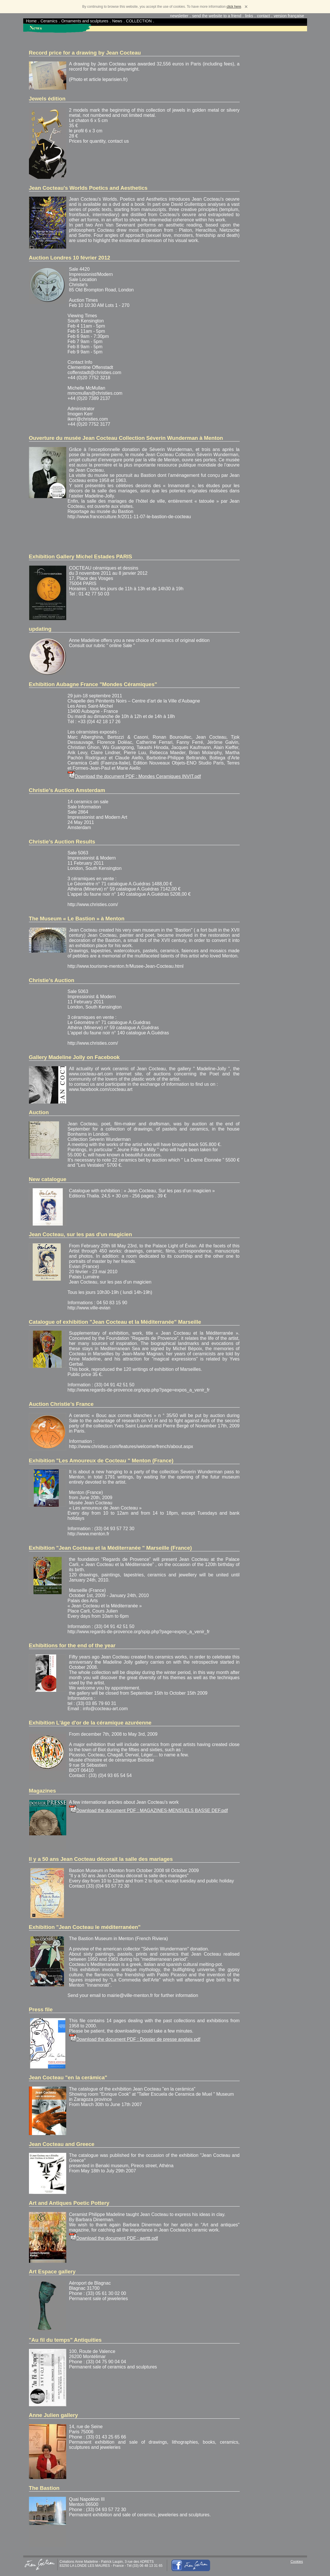  Describe the element at coordinates (139, 21) in the screenshot. I see `COLLECTION` at that location.